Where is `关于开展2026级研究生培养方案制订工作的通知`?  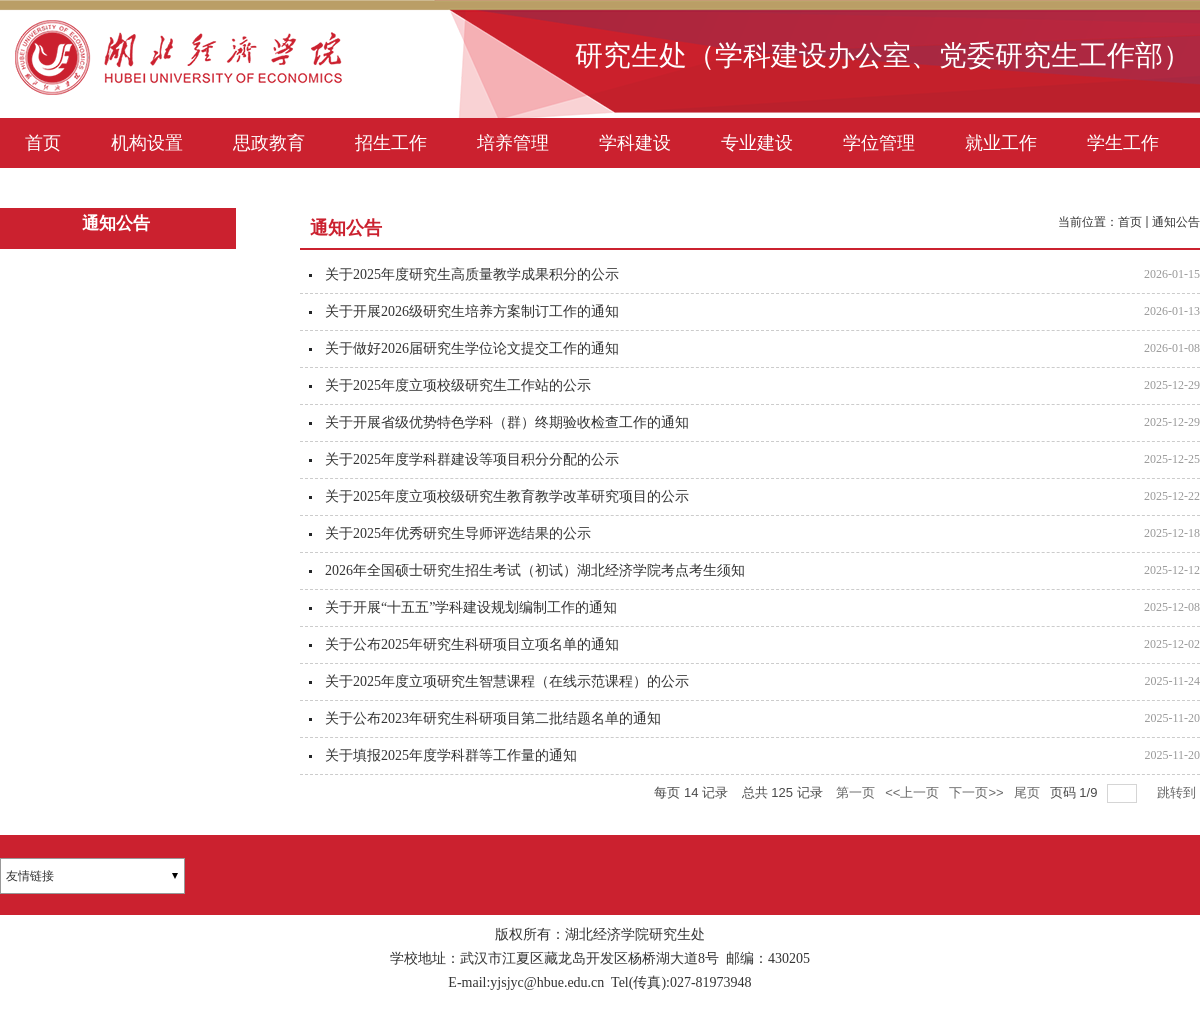 关于开展2026级研究生培养方案制订工作的通知 is located at coordinates (472, 311).